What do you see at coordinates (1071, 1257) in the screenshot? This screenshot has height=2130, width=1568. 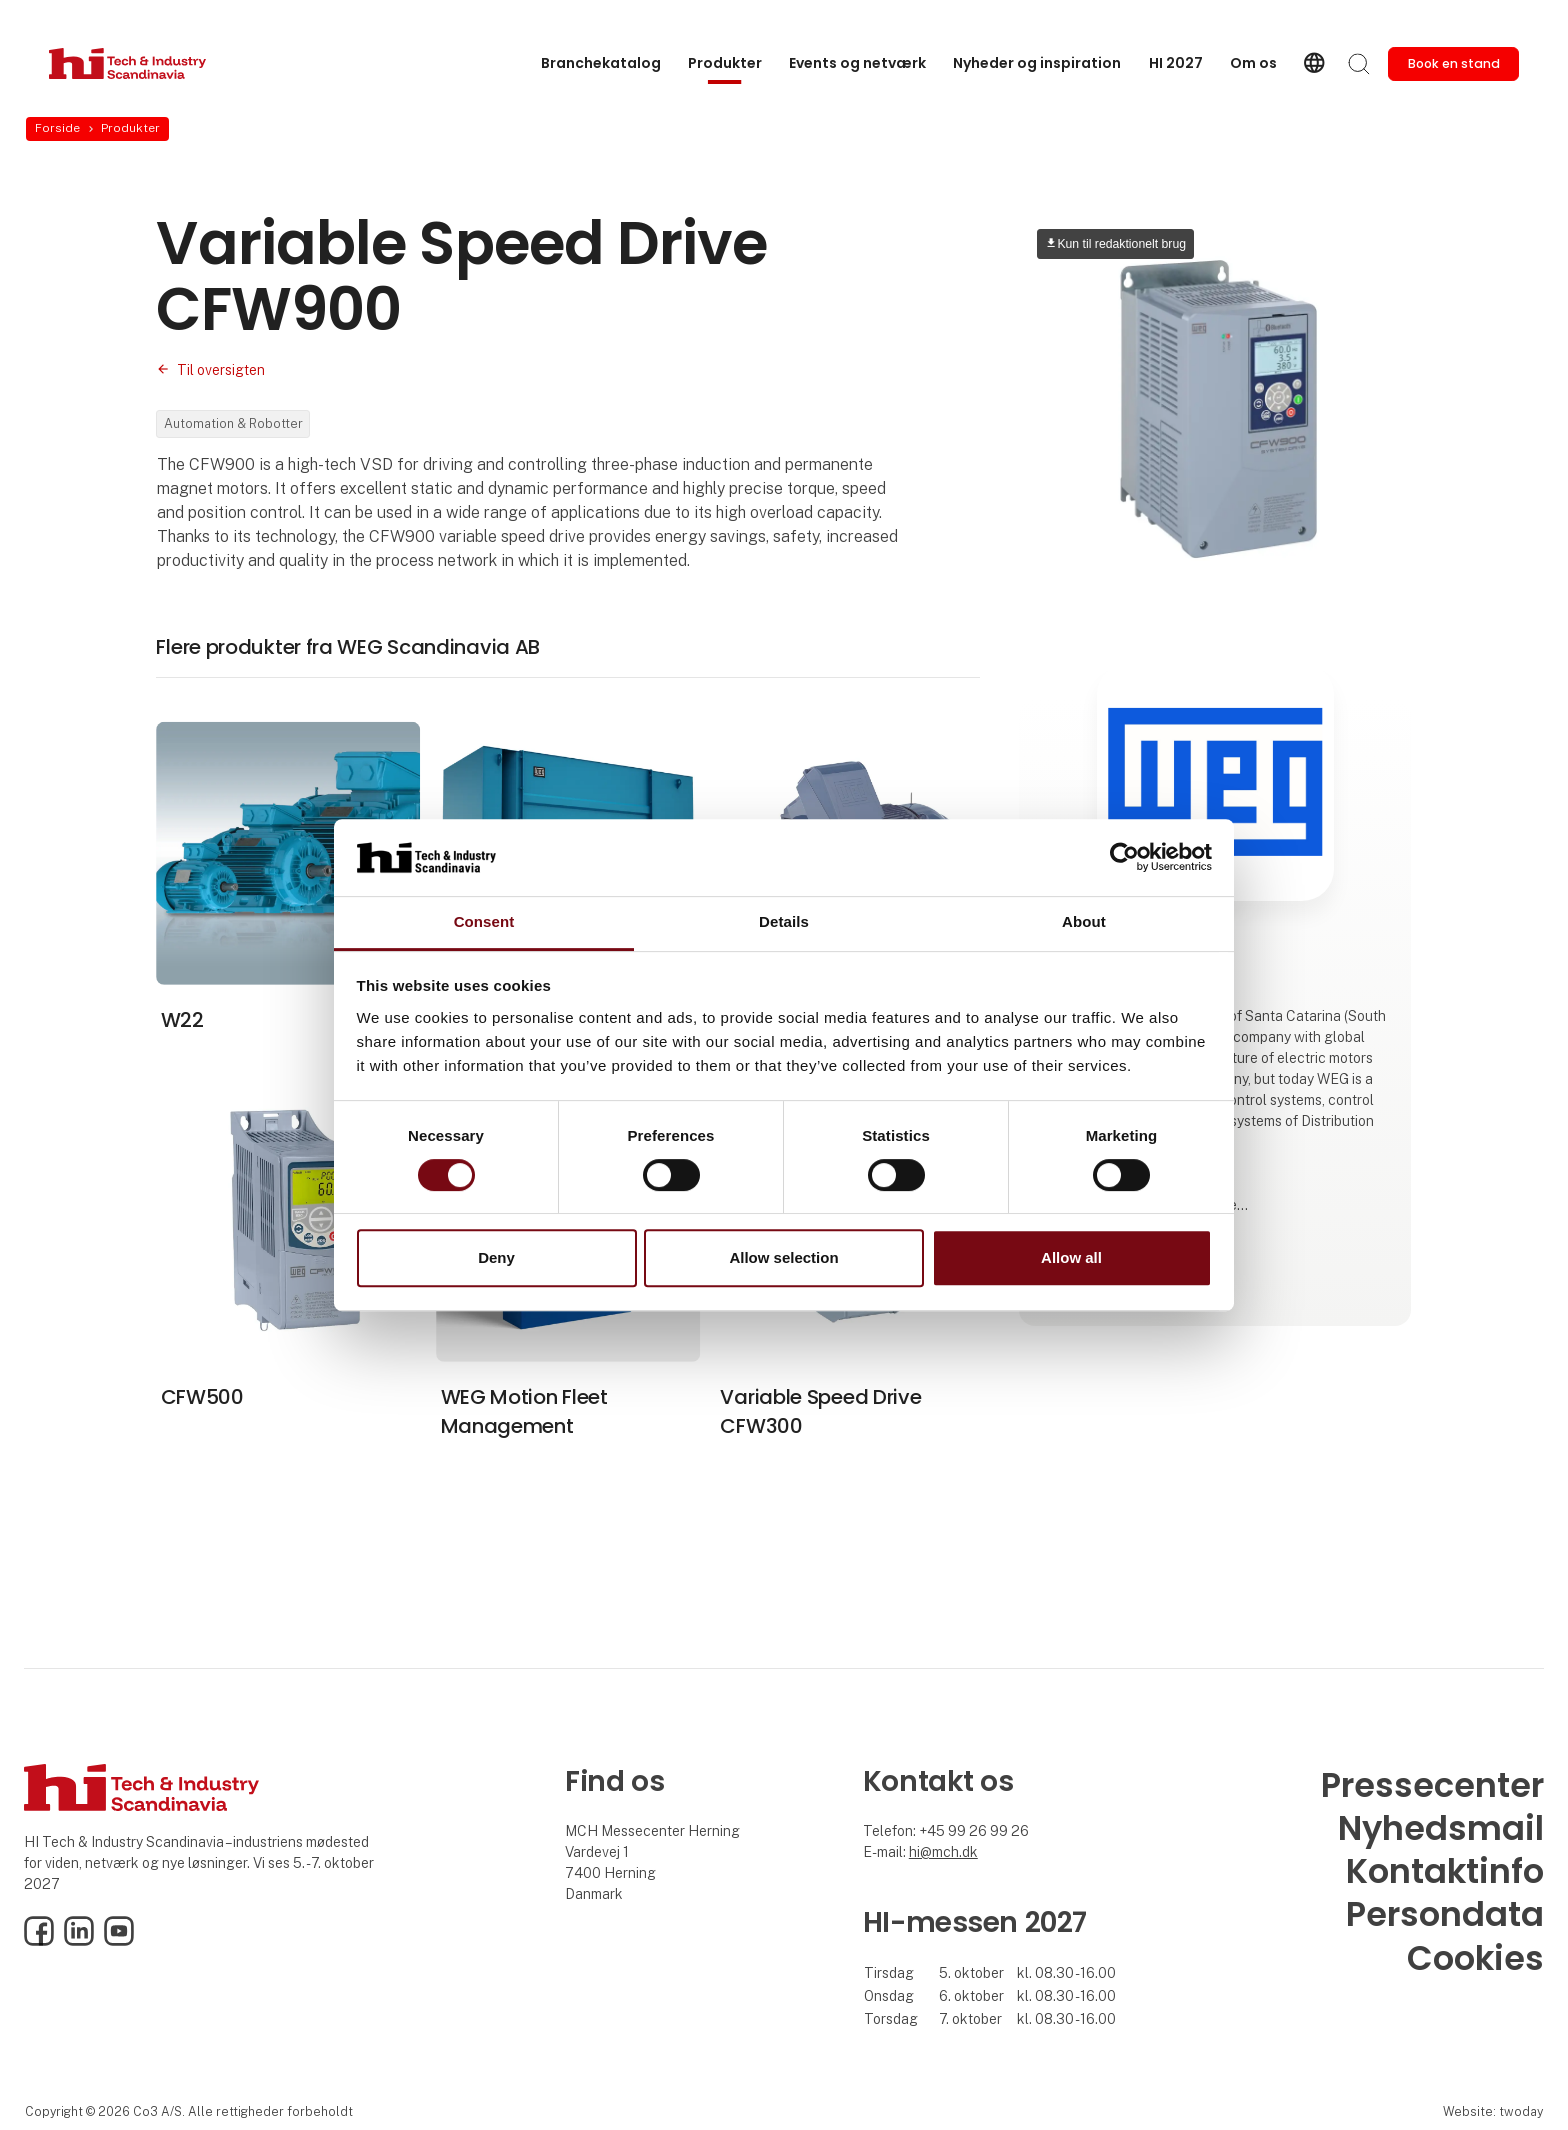 I see `Allow all` at bounding box center [1071, 1257].